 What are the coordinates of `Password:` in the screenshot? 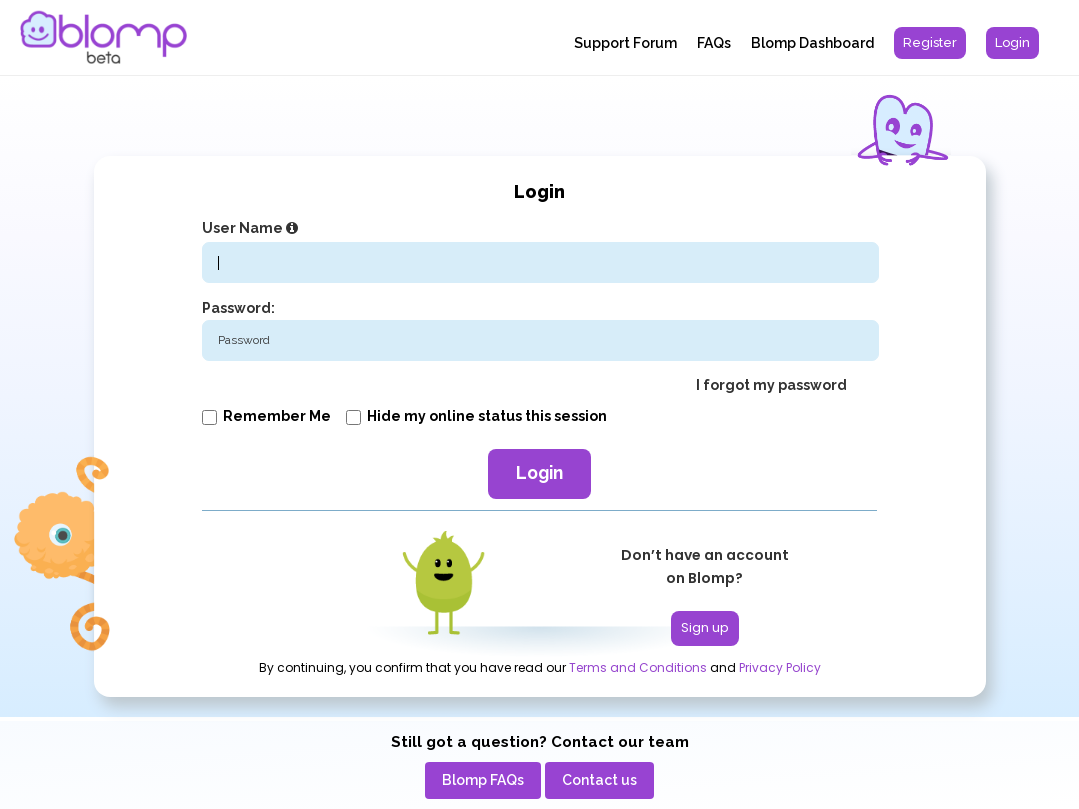 It's located at (238, 308).